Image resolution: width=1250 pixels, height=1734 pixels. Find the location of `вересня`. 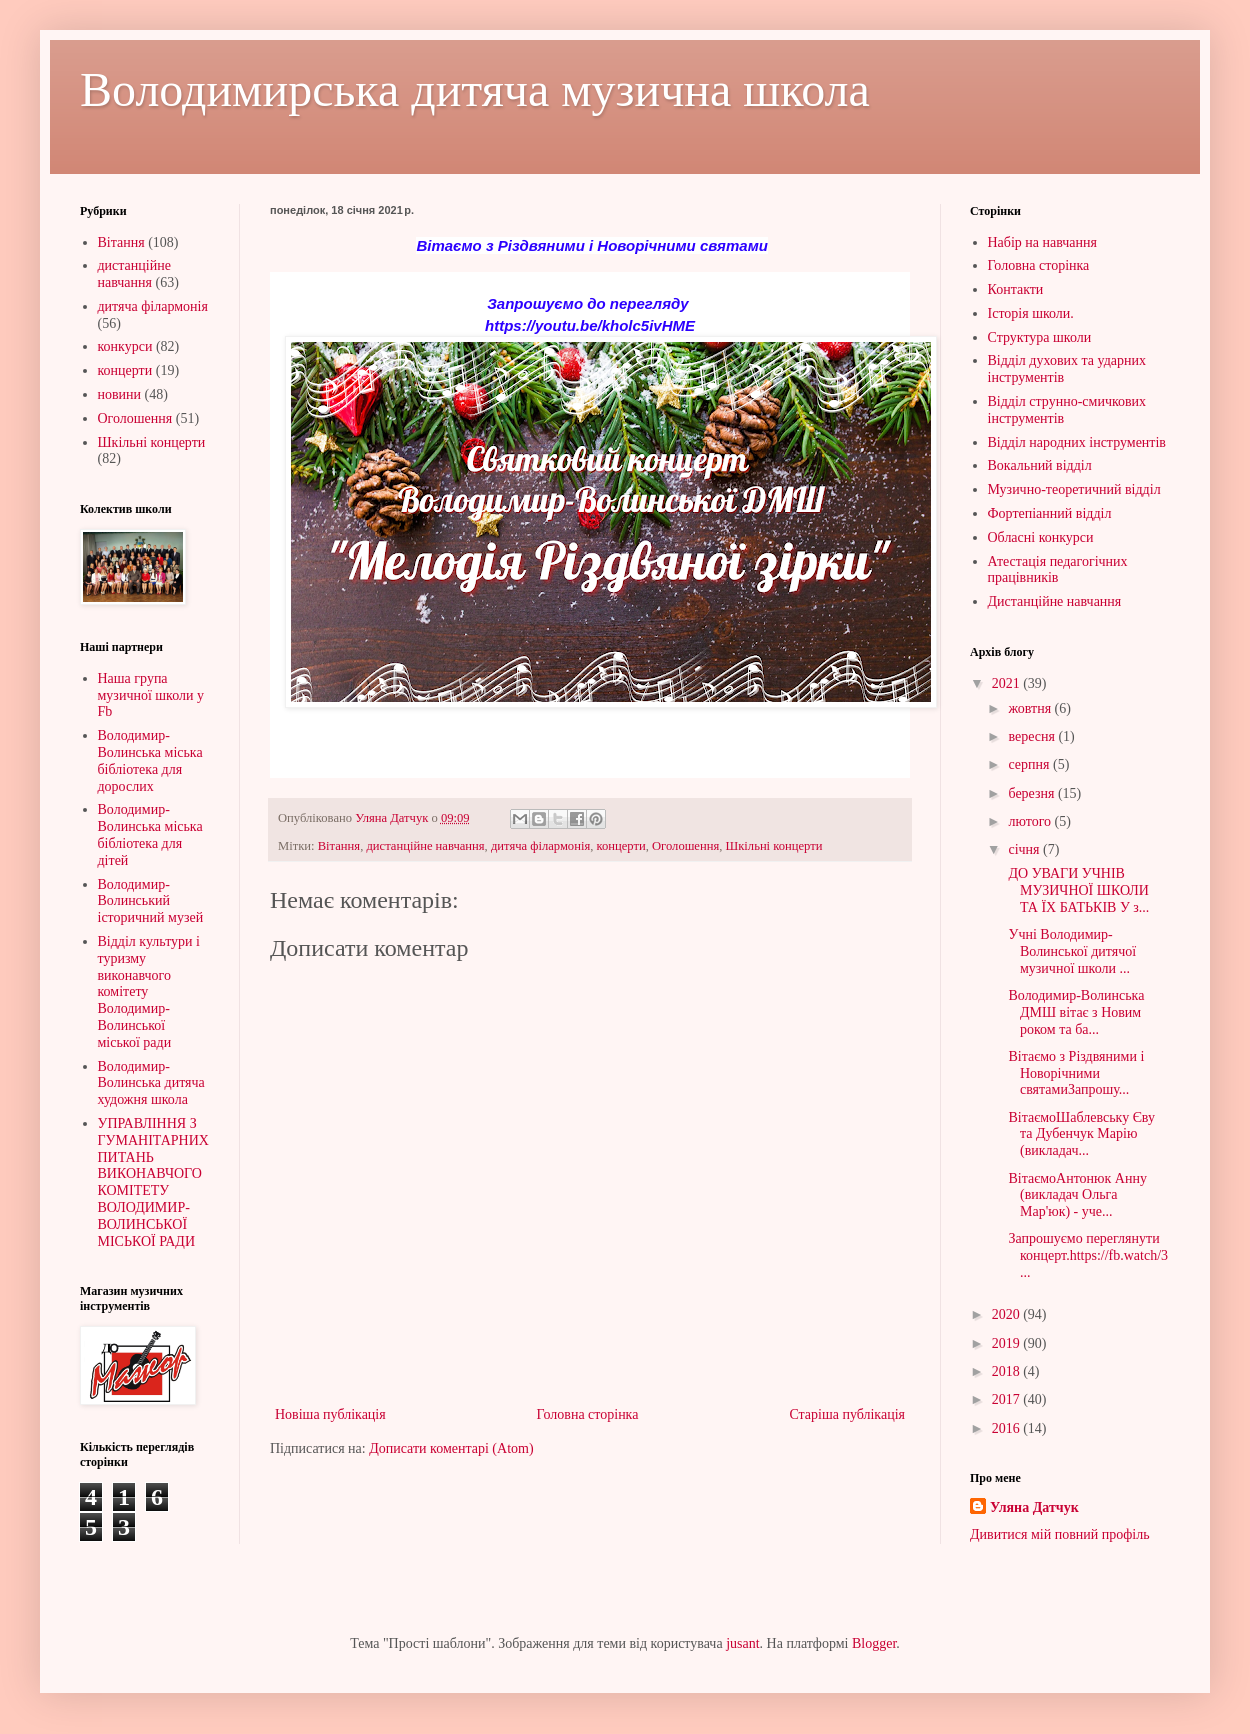

вересня is located at coordinates (1033, 736).